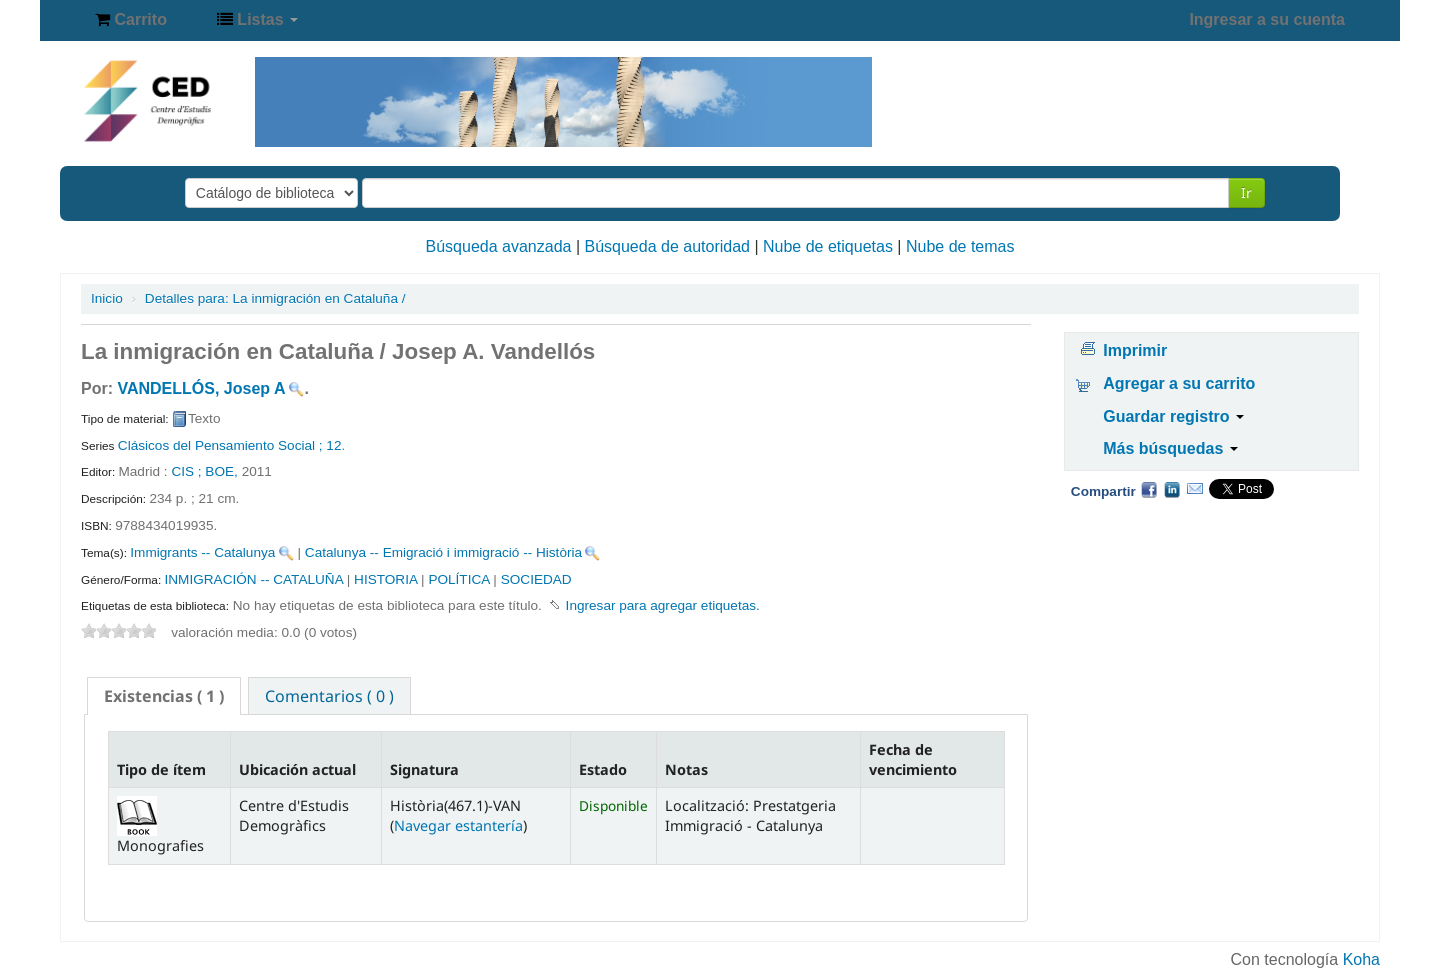 This screenshot has width=1440, height=980. What do you see at coordinates (686, 769) in the screenshot?
I see `Notas [Notas: activate to sort column ascending]` at bounding box center [686, 769].